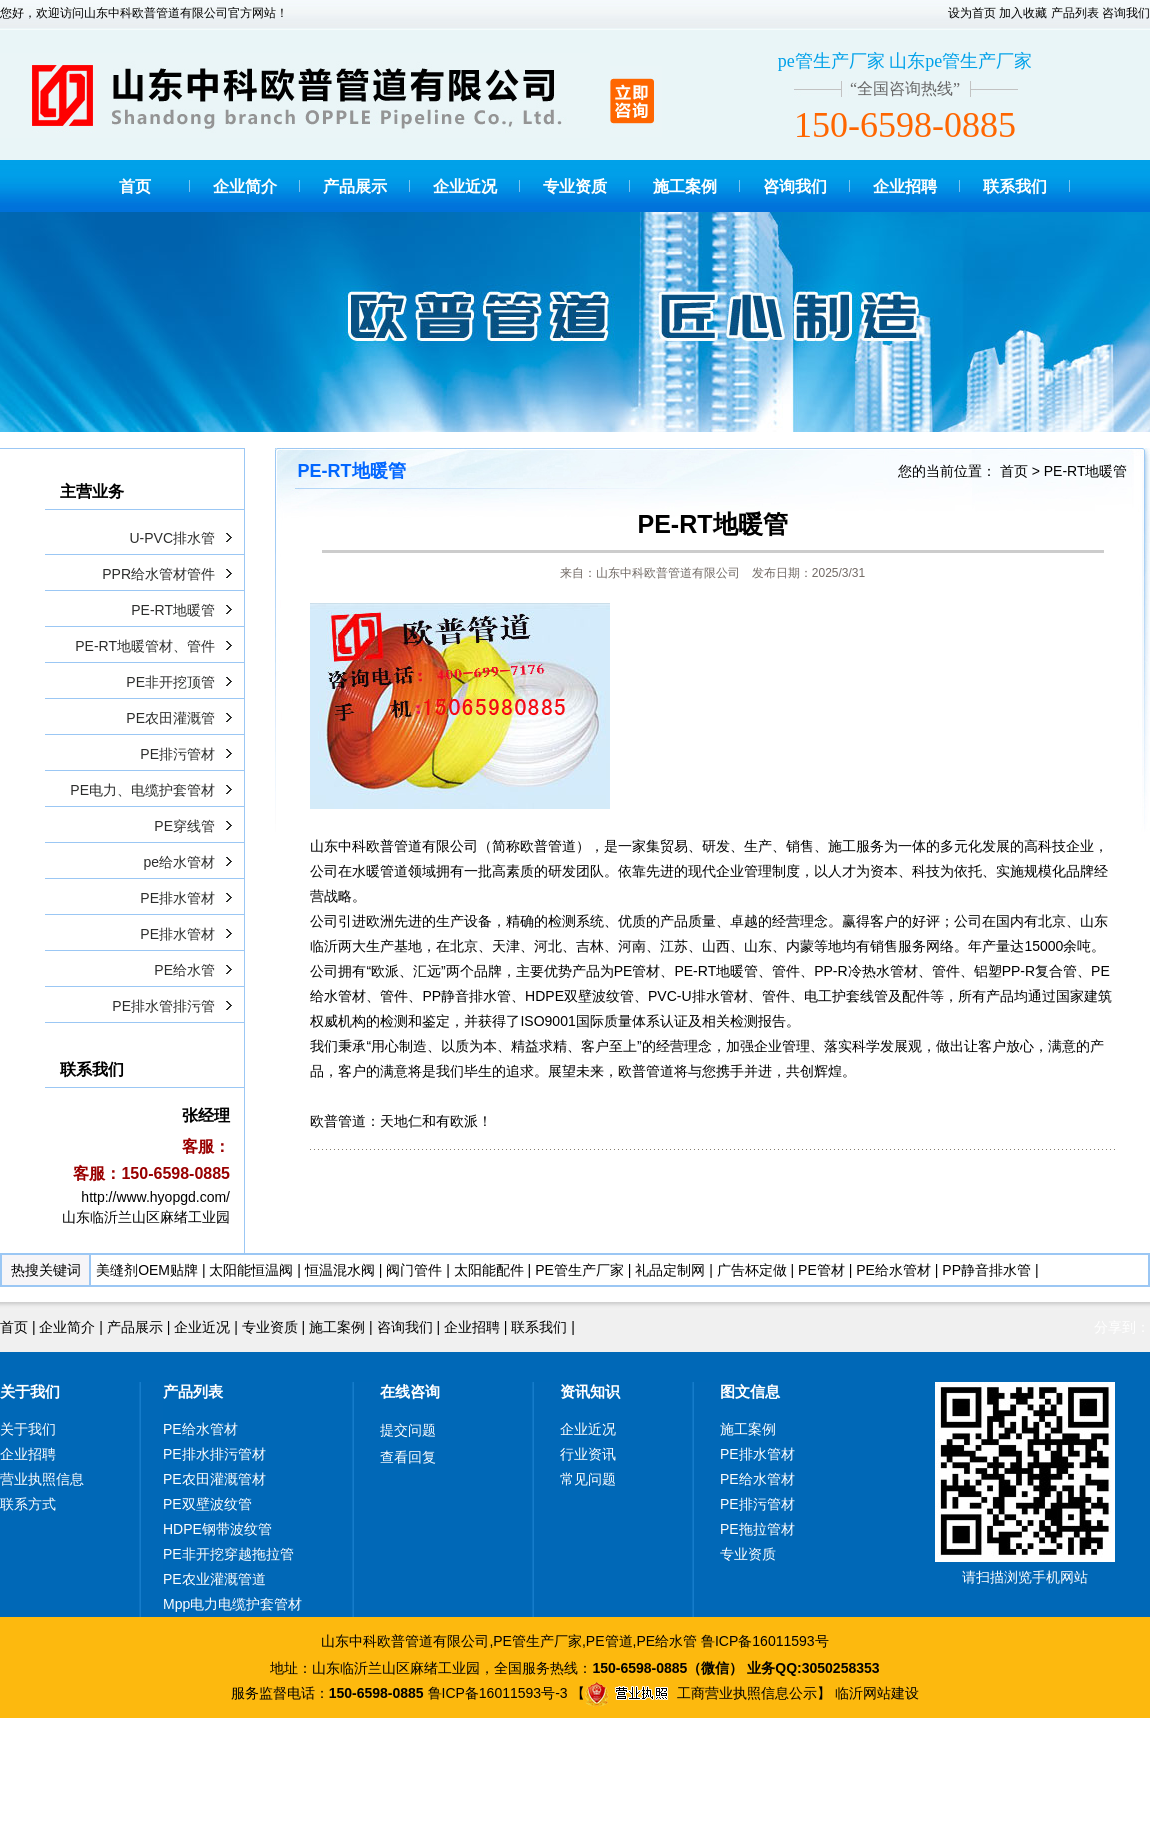 The width and height of the screenshot is (1150, 1822). Describe the element at coordinates (1015, 186) in the screenshot. I see `联系我们` at that location.